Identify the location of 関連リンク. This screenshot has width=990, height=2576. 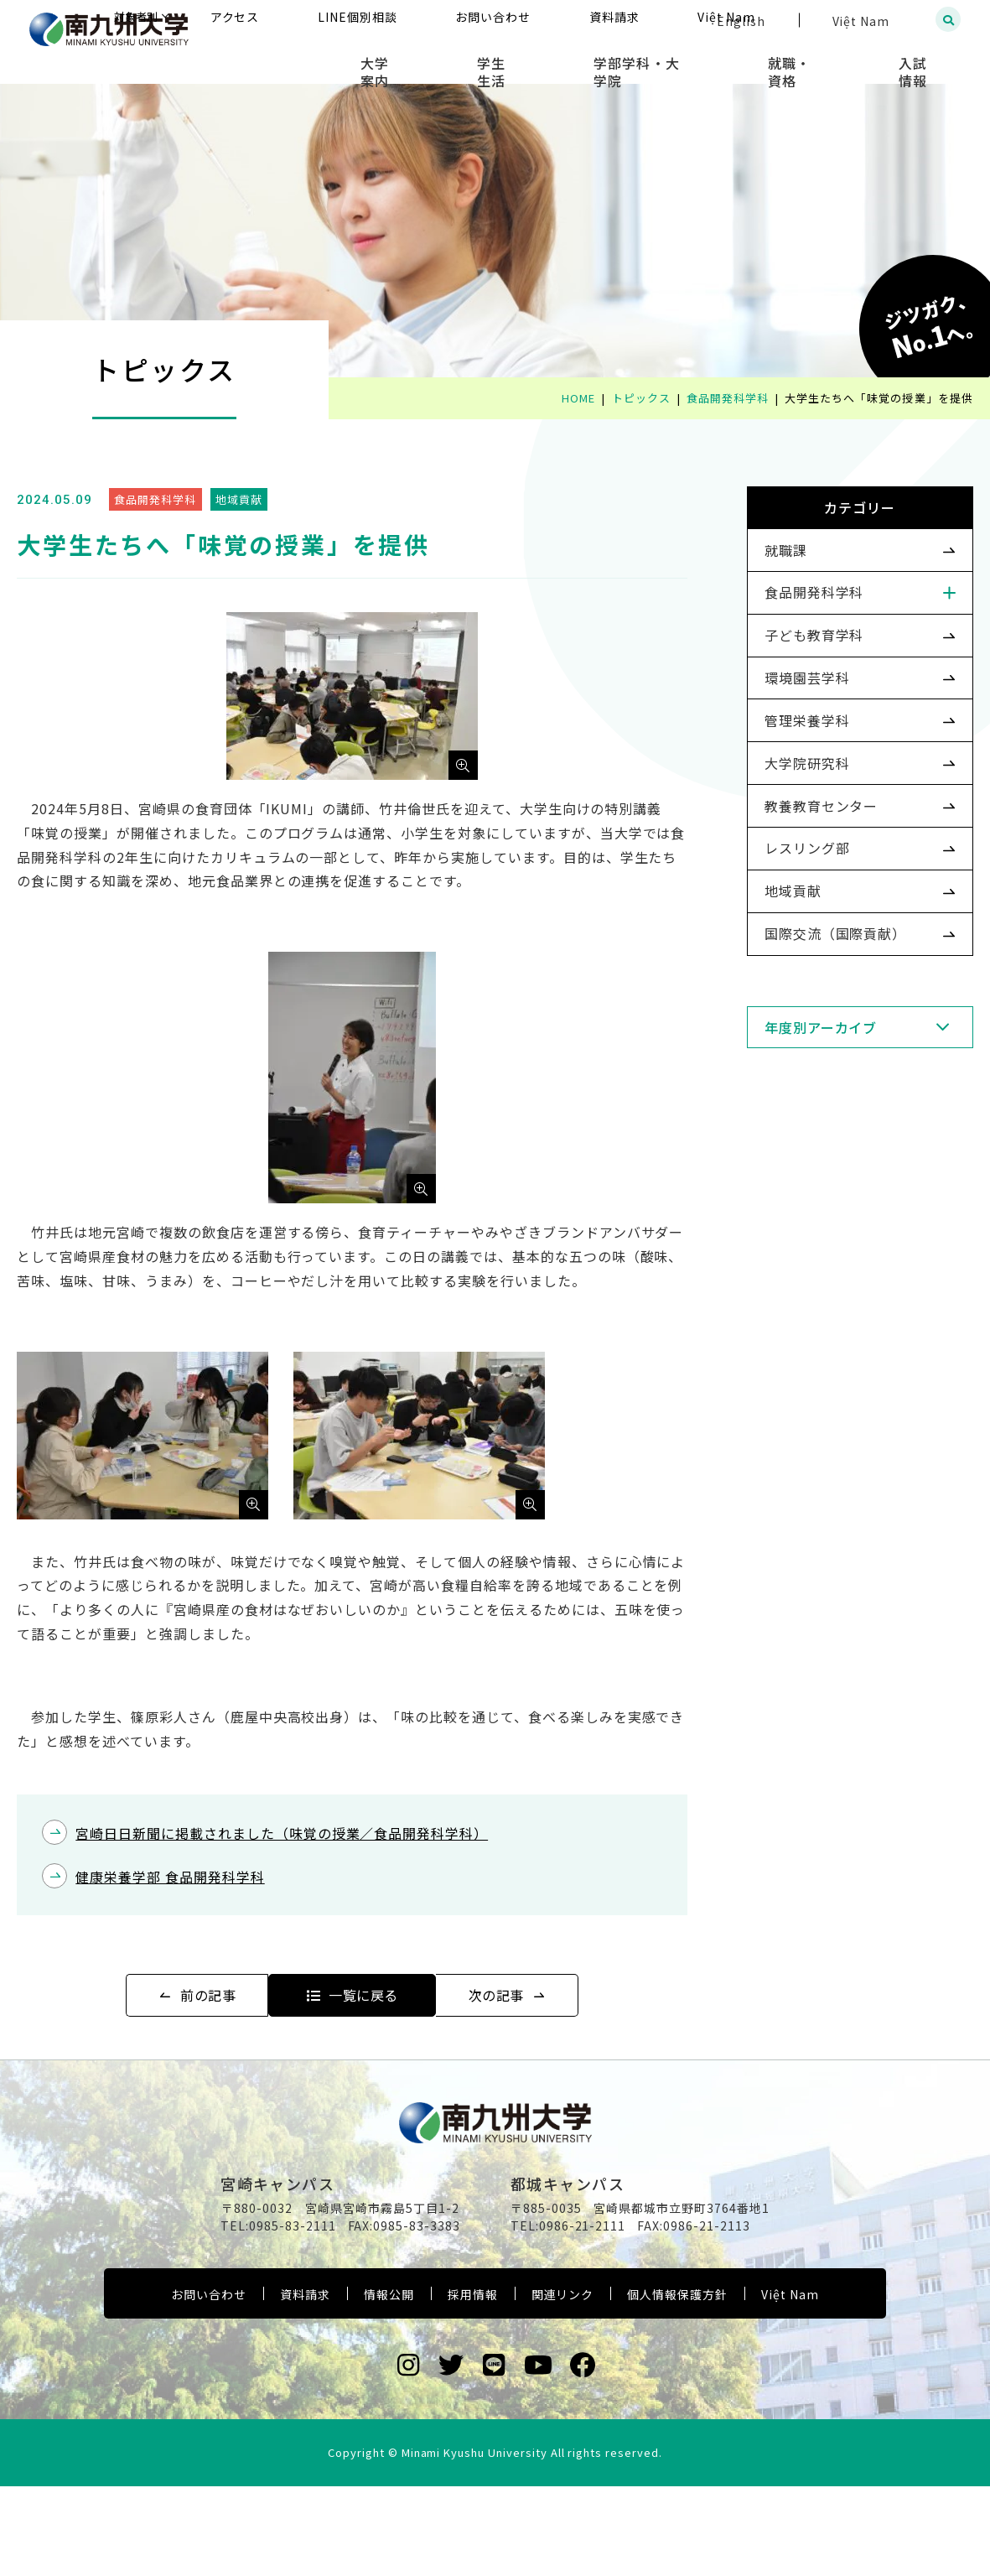
(562, 2384).